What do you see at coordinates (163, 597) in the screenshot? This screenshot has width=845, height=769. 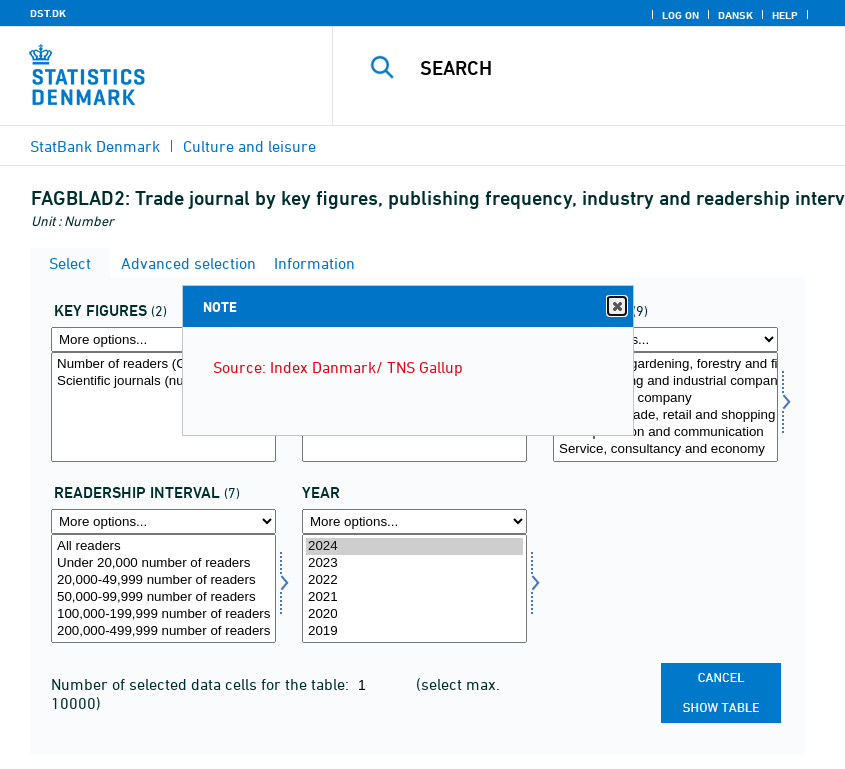 I see `50,000-99,999 number of readers` at bounding box center [163, 597].